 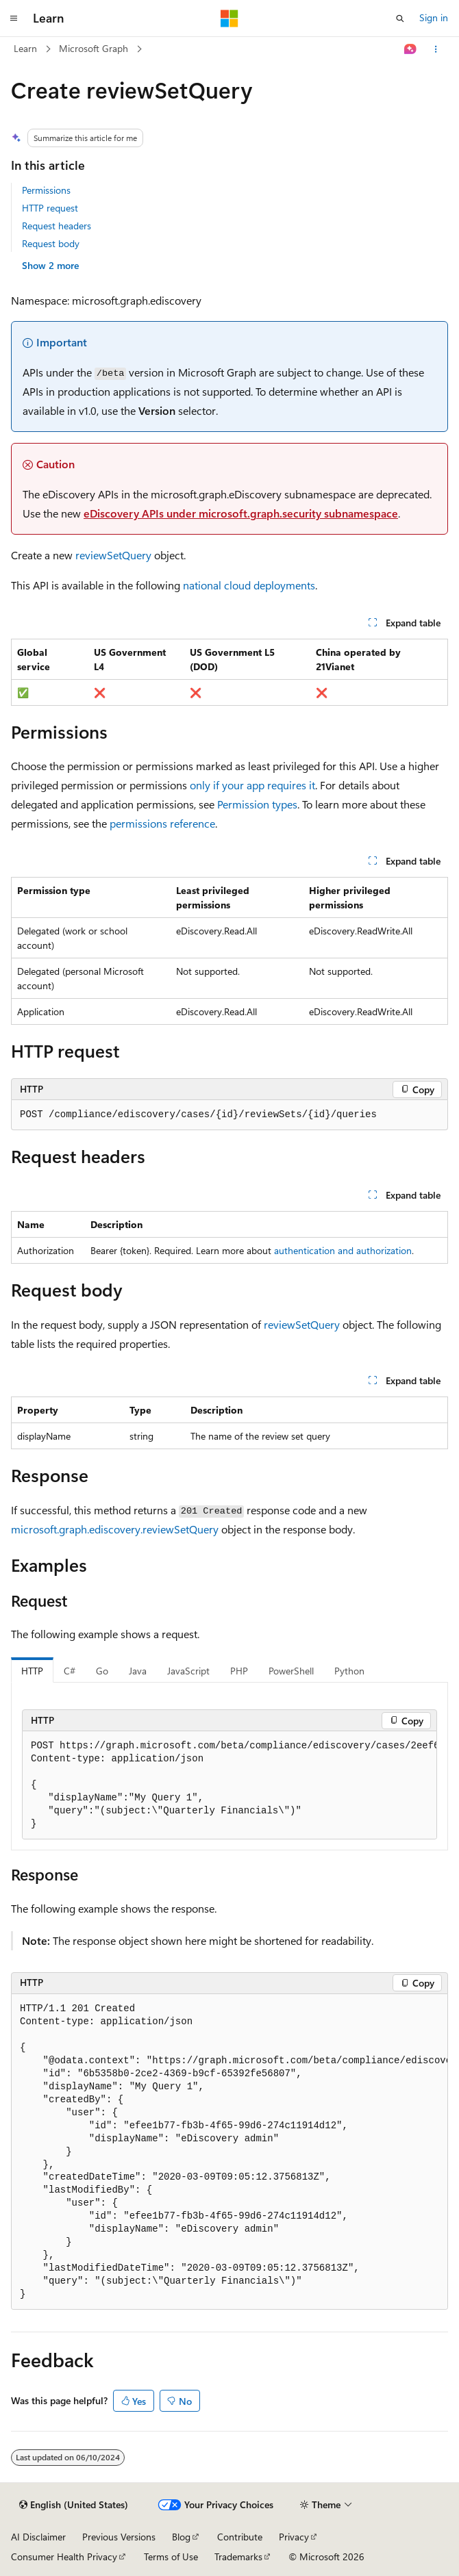 I want to click on Consumer Health Privacy, so click(x=64, y=2556).